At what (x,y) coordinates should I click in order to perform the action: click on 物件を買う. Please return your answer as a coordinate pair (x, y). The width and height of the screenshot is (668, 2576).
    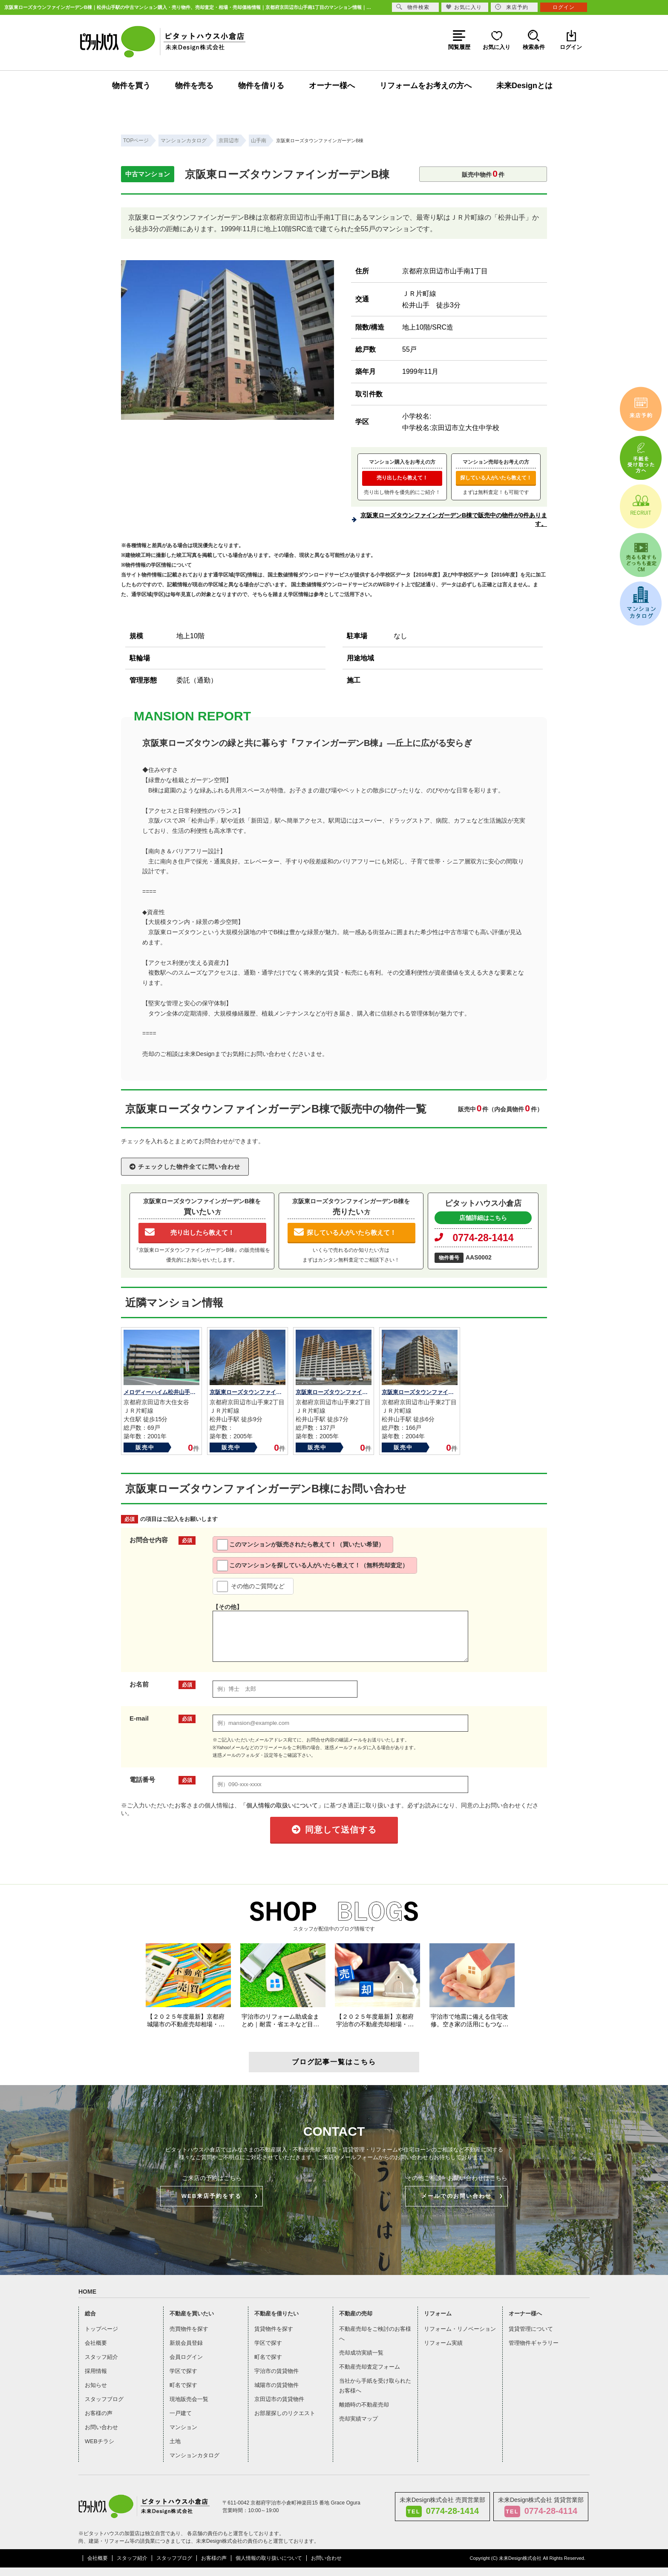
    Looking at the image, I should click on (131, 85).